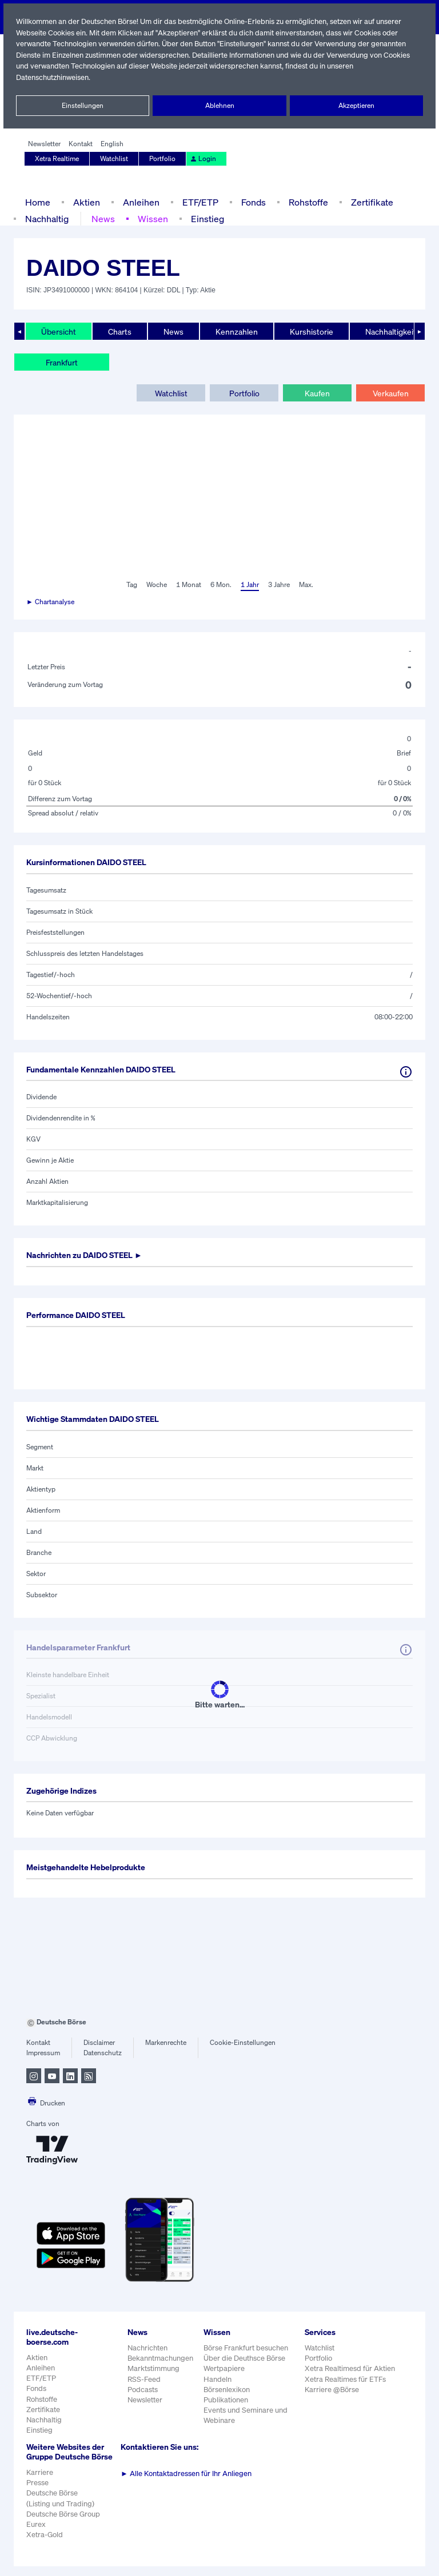 This screenshot has height=2576, width=439. I want to click on Disclaimer, so click(99, 2043).